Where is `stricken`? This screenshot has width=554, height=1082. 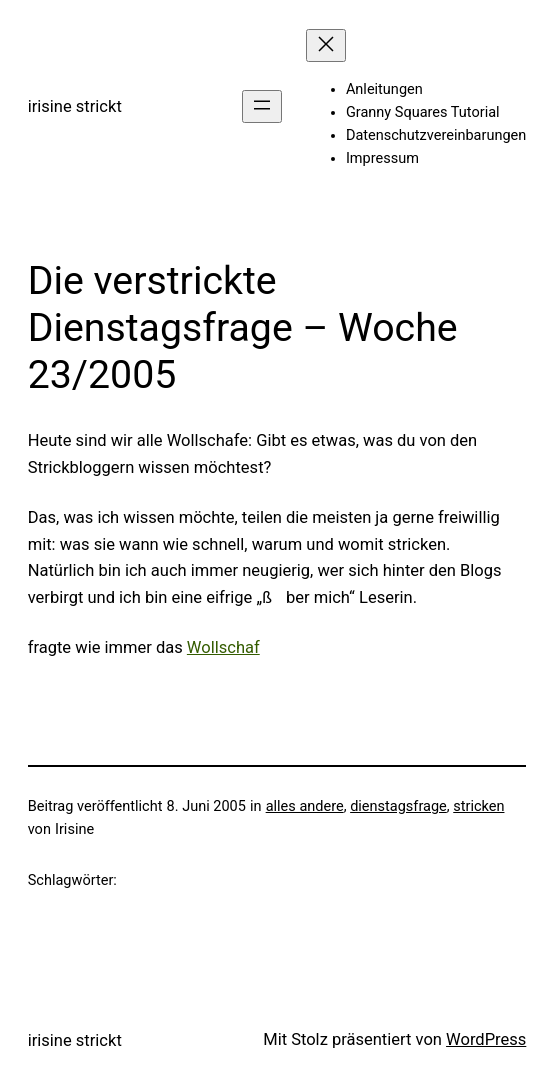 stricken is located at coordinates (478, 806).